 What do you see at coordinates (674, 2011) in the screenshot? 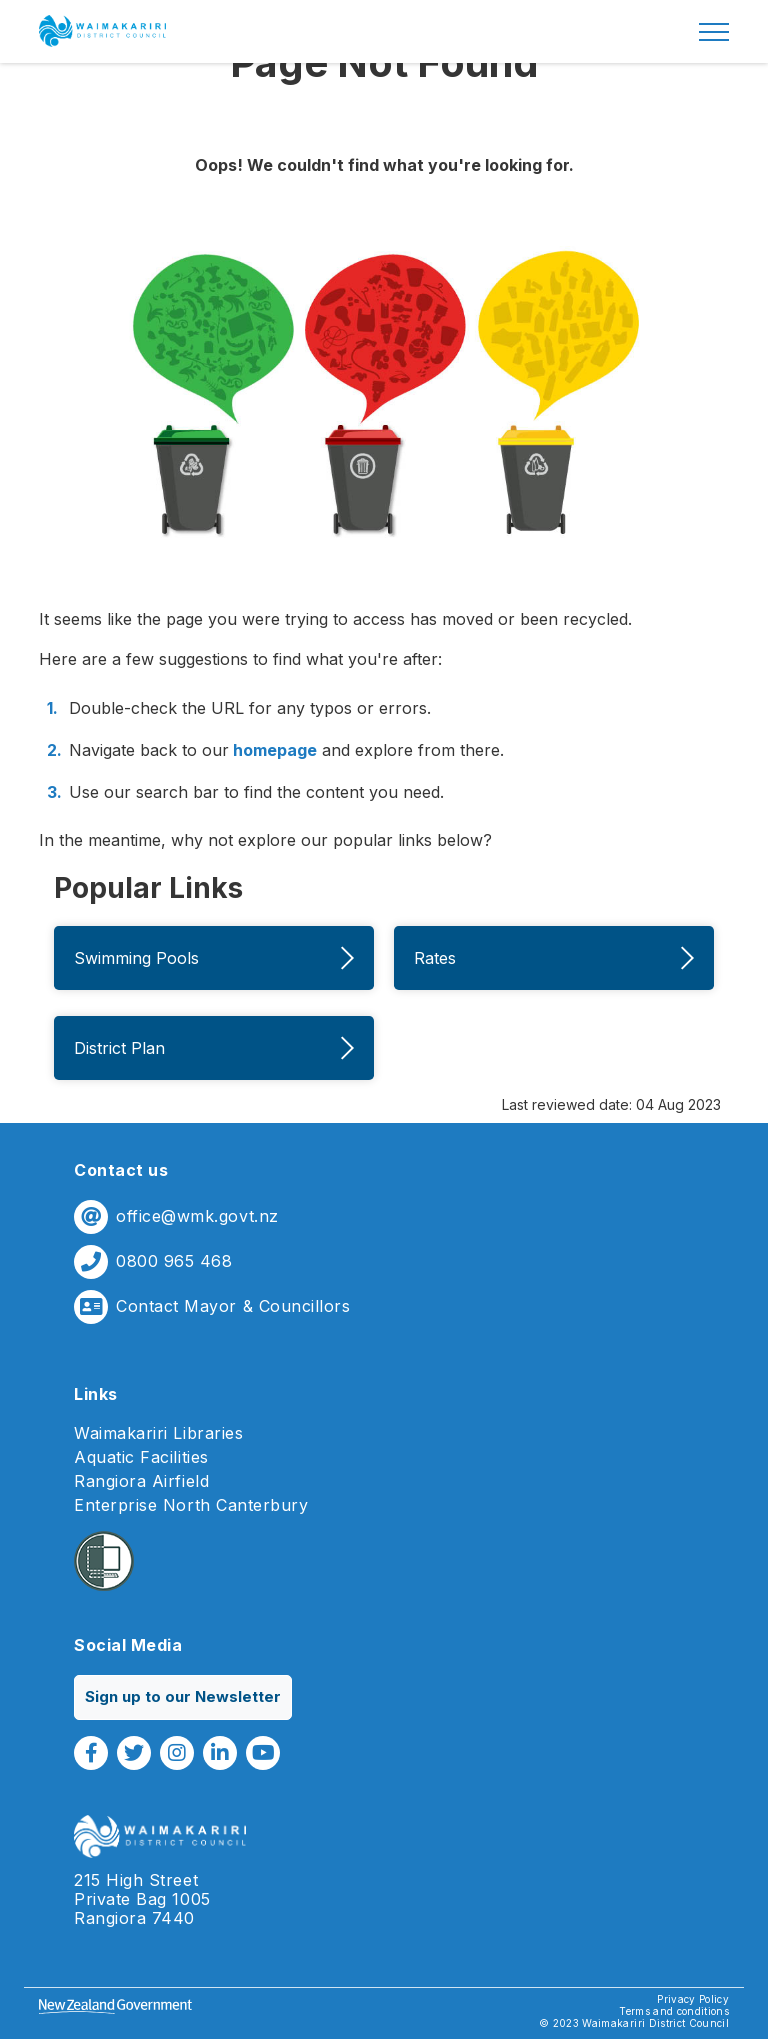
I see `Terms and conditions` at bounding box center [674, 2011].